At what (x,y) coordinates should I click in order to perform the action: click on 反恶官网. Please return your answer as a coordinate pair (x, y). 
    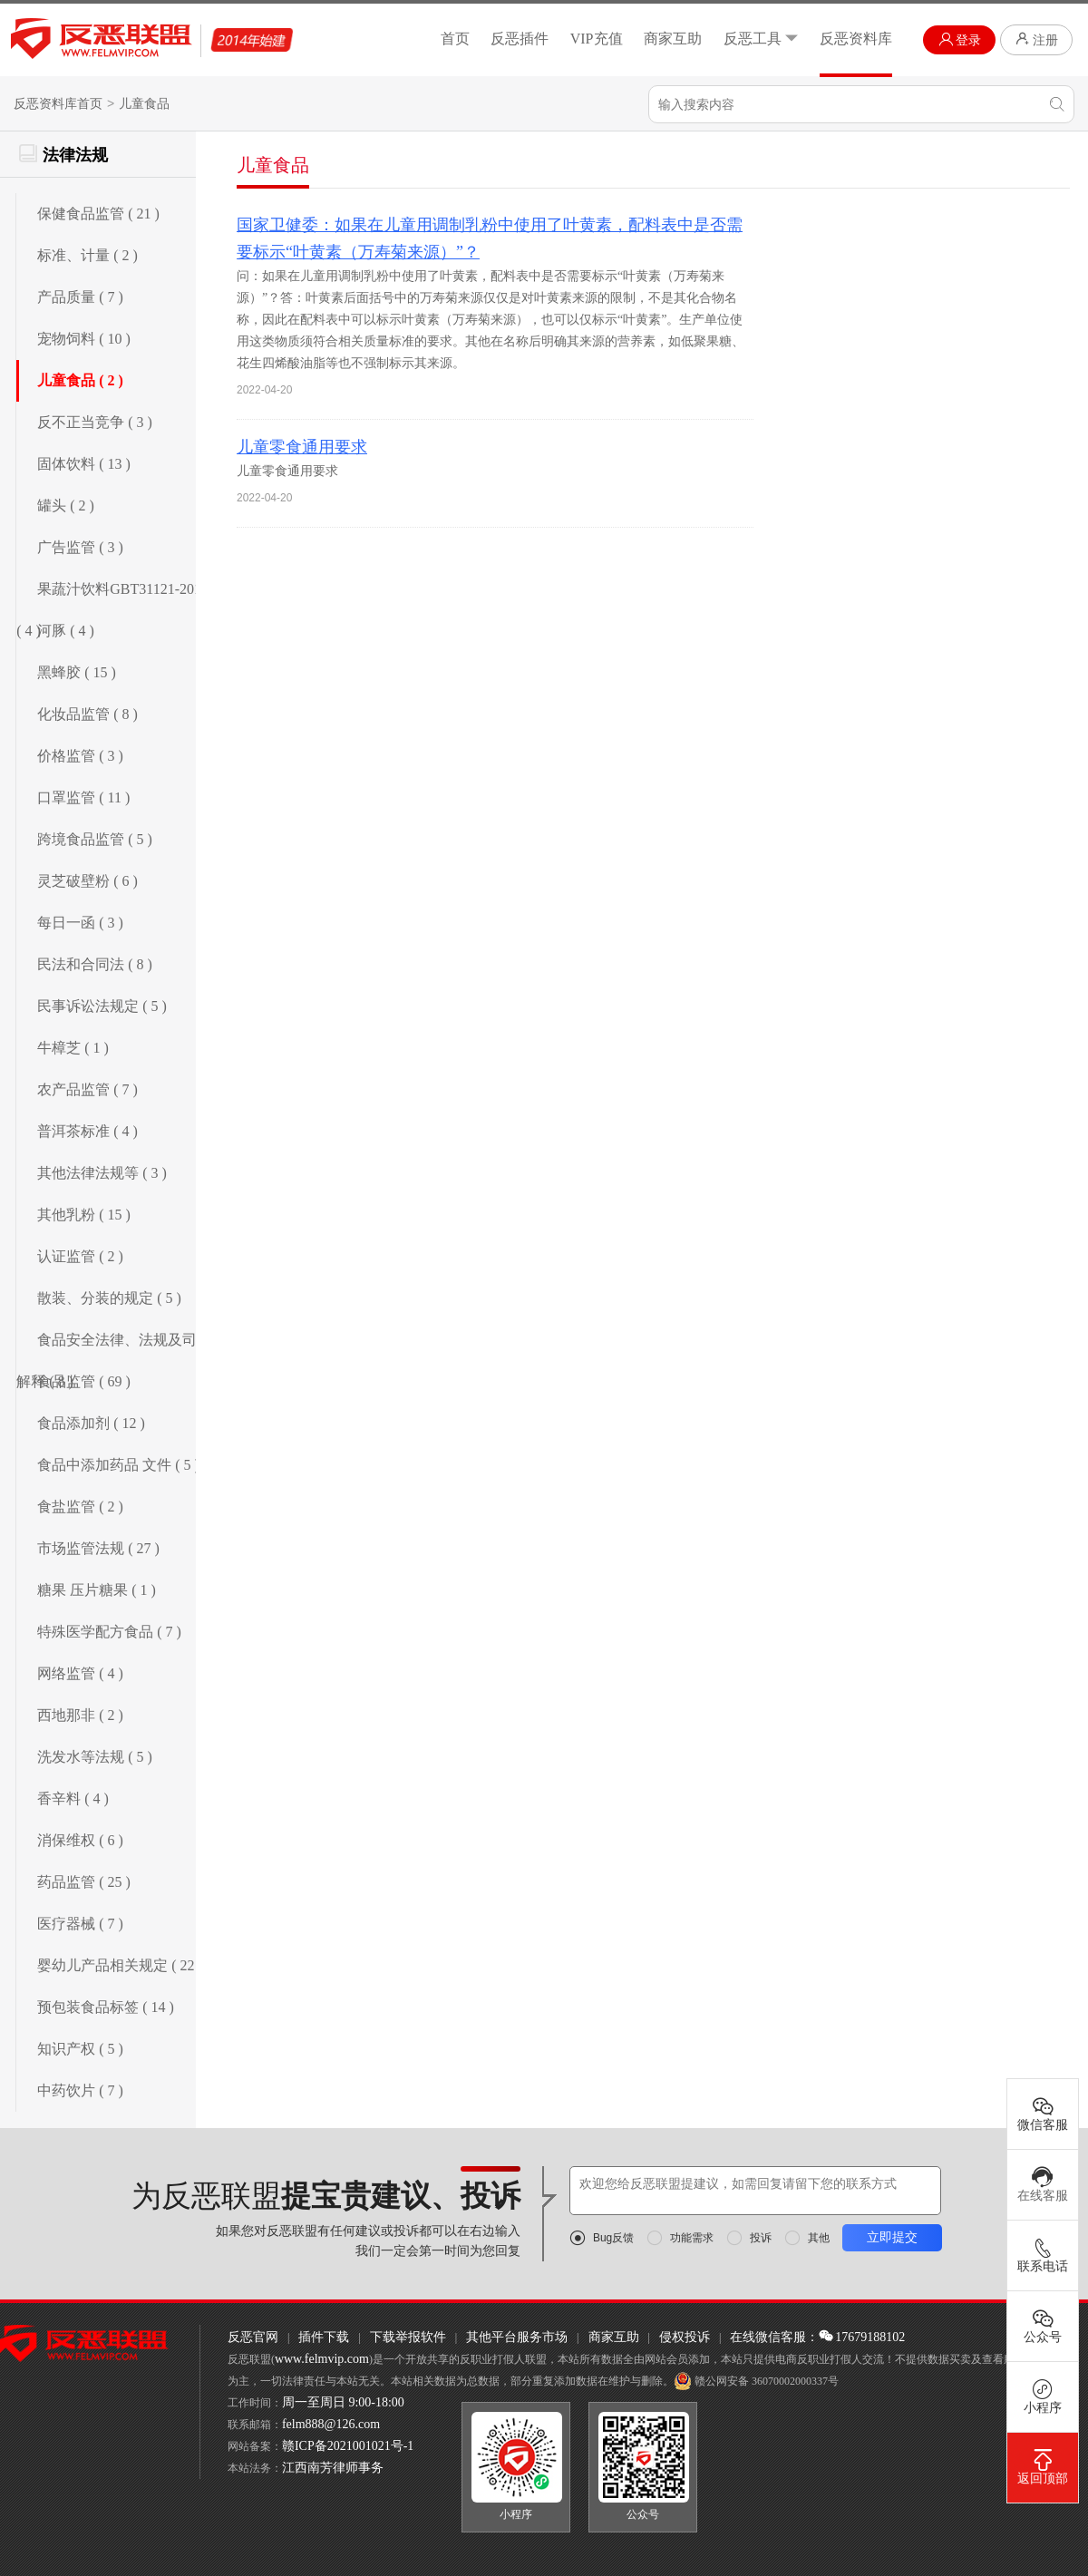
    Looking at the image, I should click on (253, 2337).